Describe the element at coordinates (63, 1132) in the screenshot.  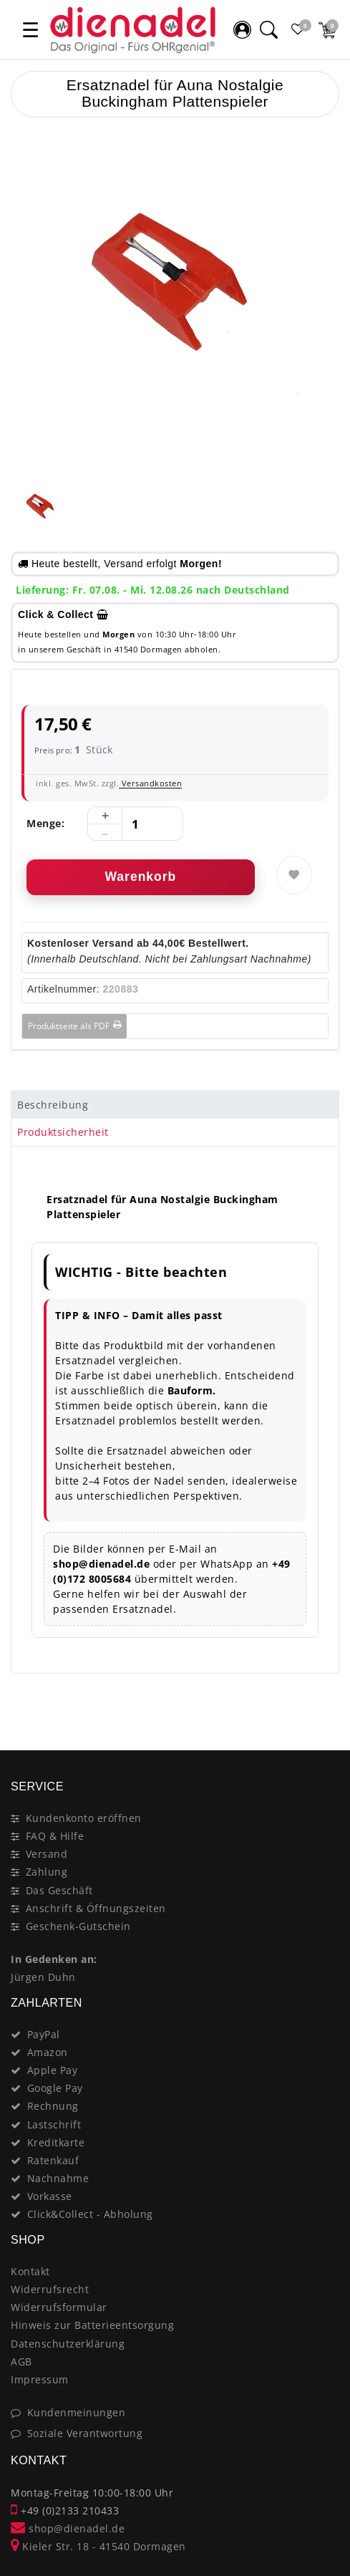
I see `Produktsicherheit` at that location.